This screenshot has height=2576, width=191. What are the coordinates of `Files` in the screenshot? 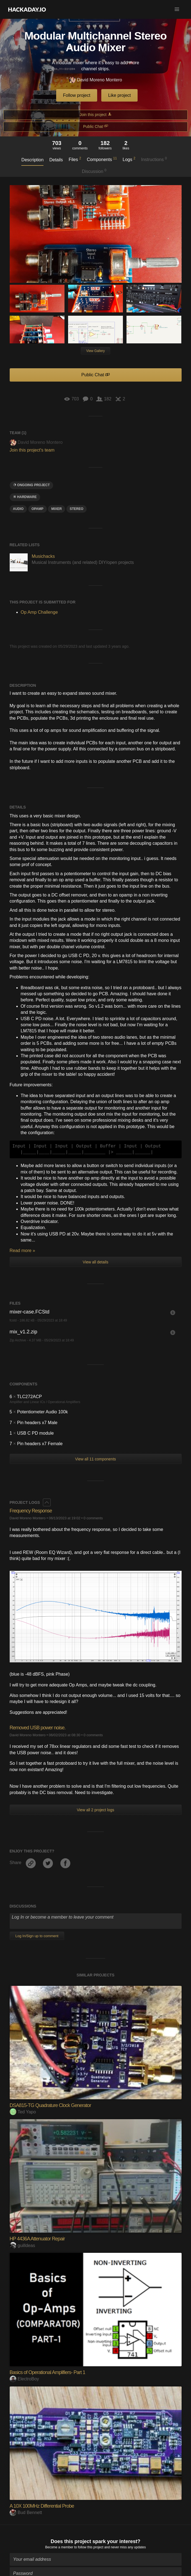 It's located at (75, 159).